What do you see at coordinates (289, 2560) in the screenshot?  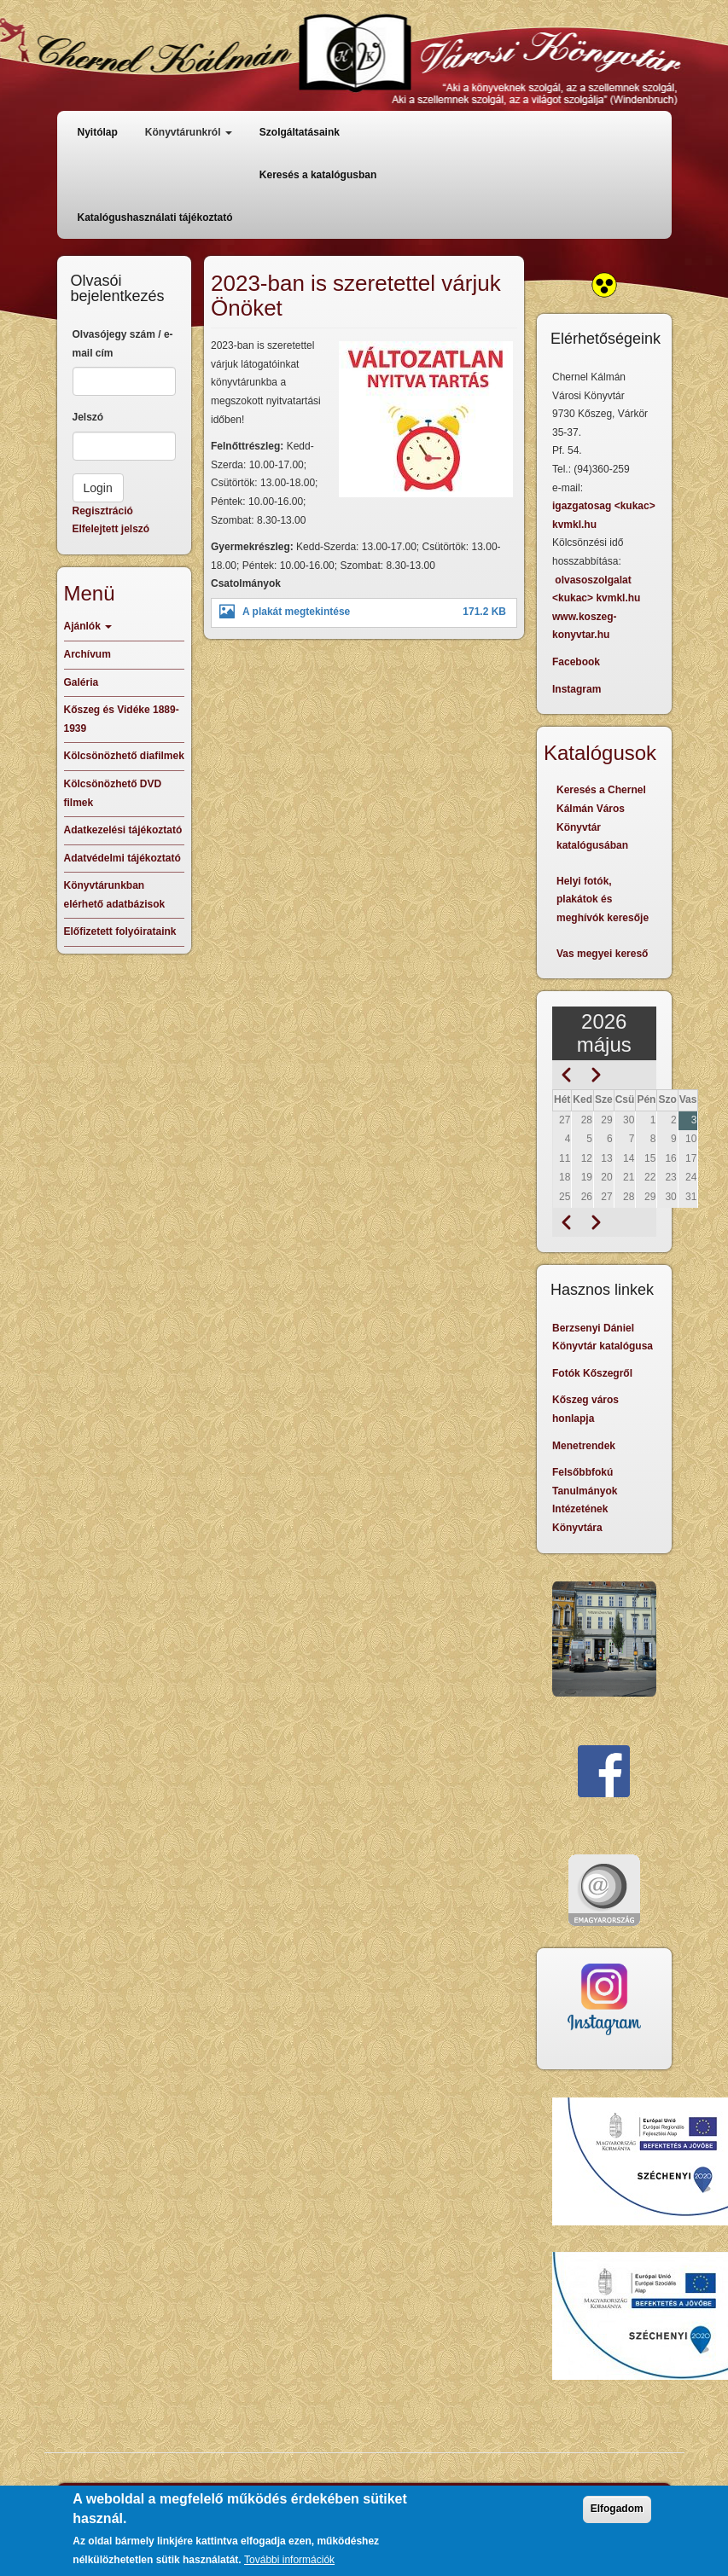 I see `További információk` at bounding box center [289, 2560].